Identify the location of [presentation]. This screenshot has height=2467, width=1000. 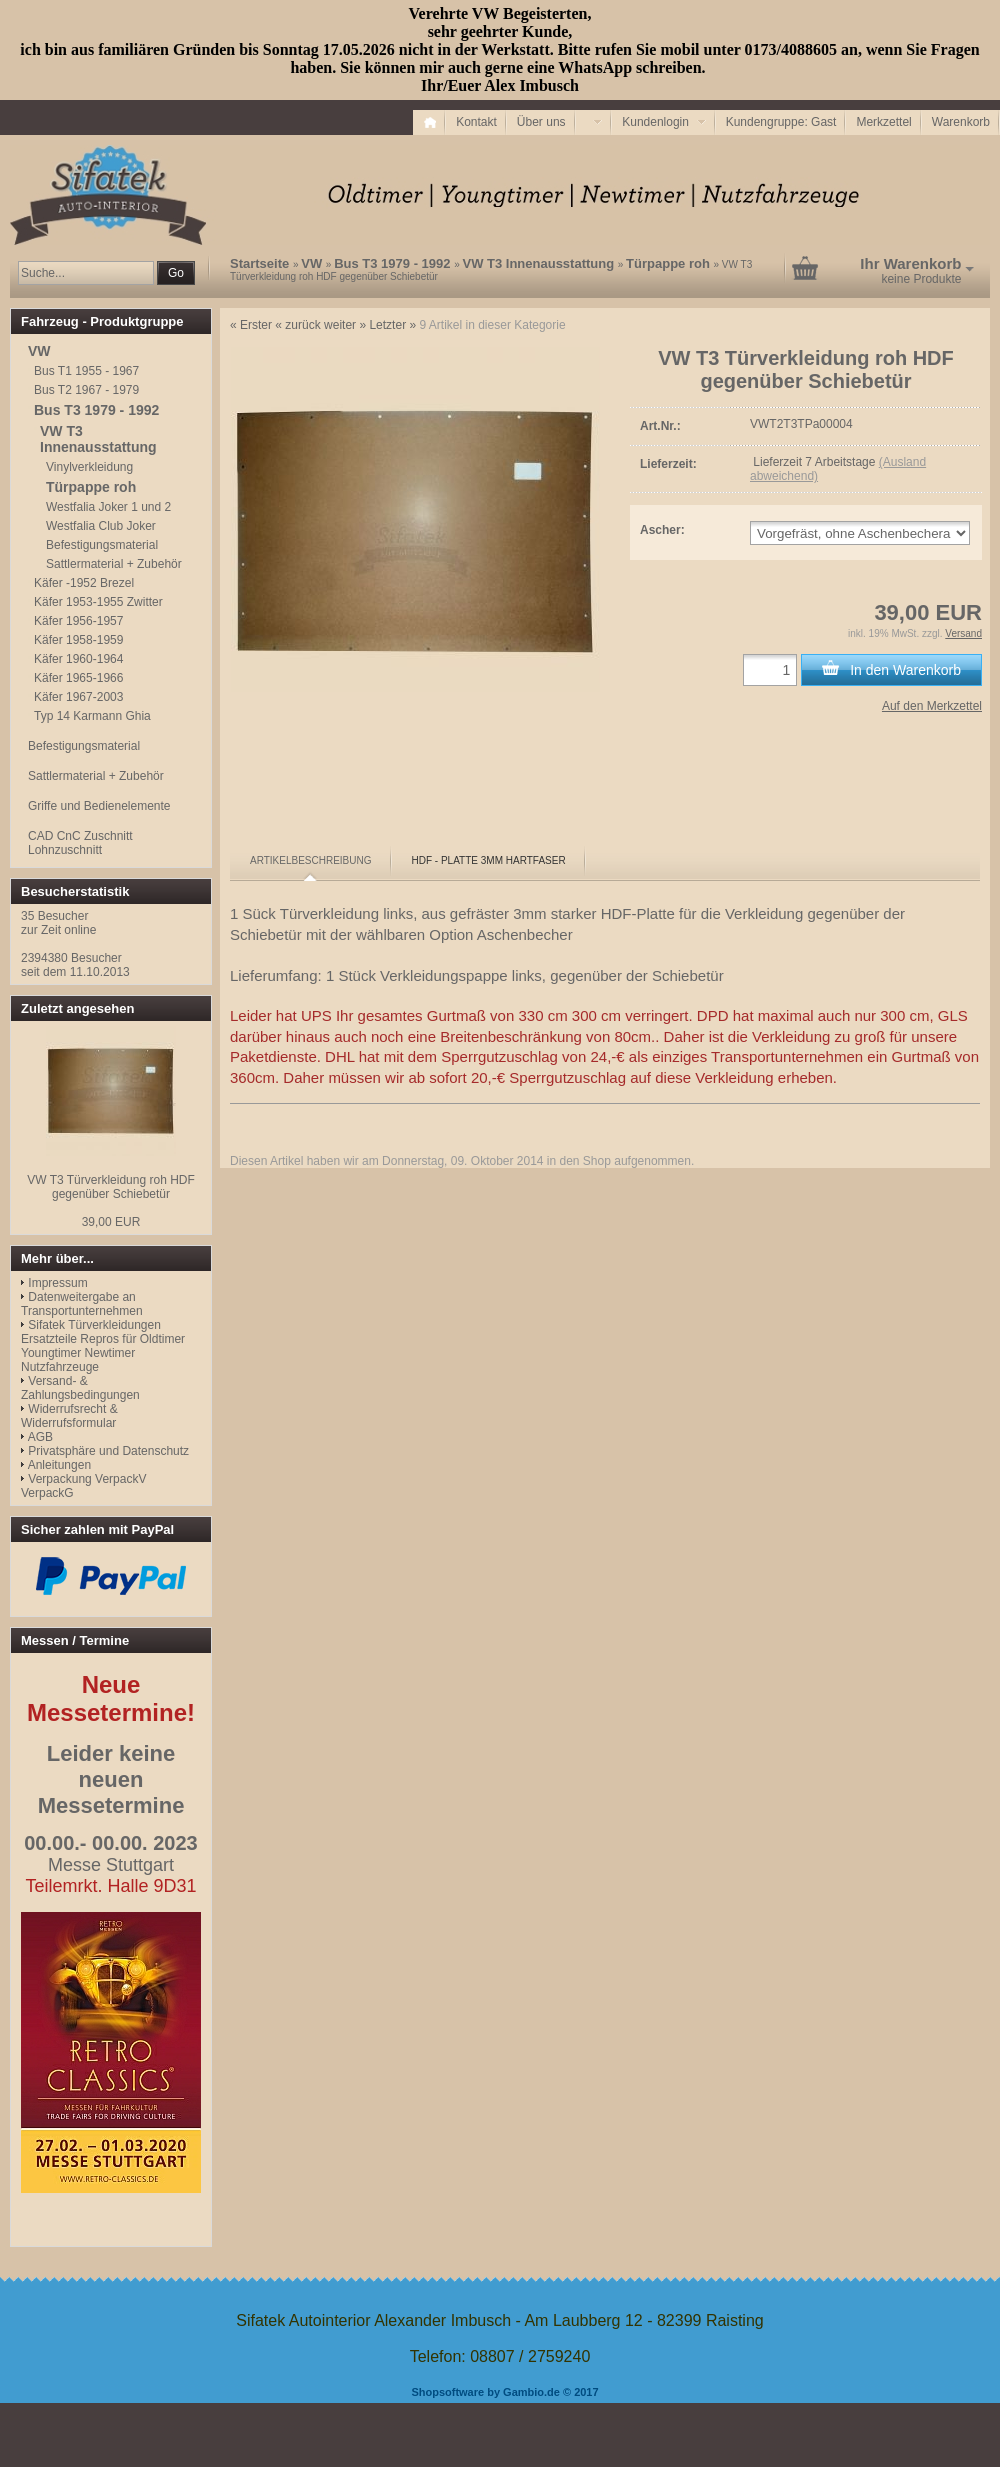
(311, 861).